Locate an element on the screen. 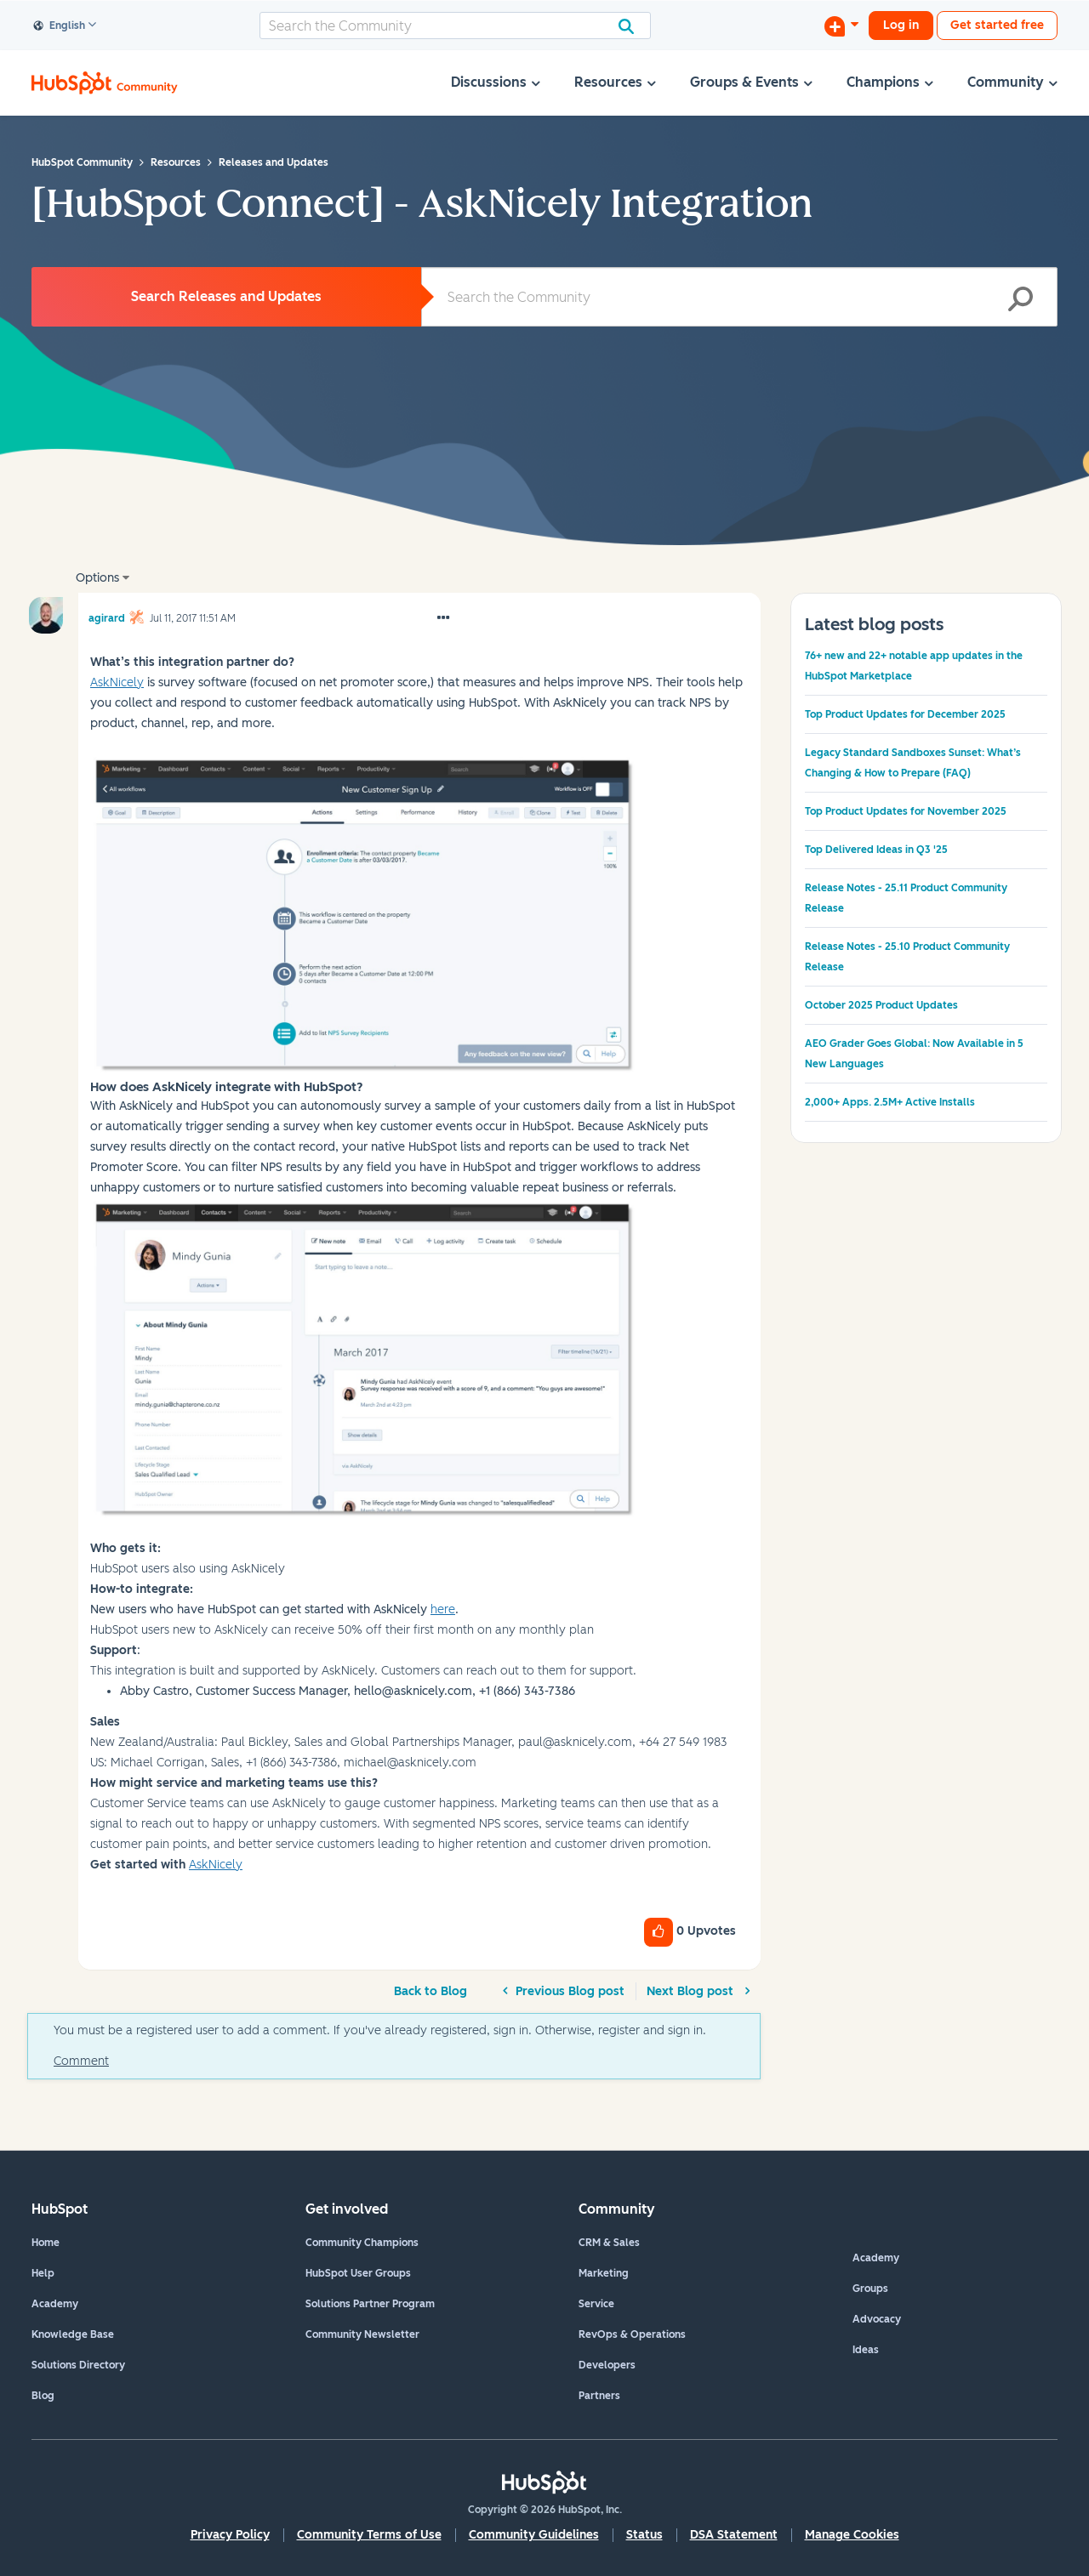 The image size is (1089, 2576). Marketing is located at coordinates (604, 2273).